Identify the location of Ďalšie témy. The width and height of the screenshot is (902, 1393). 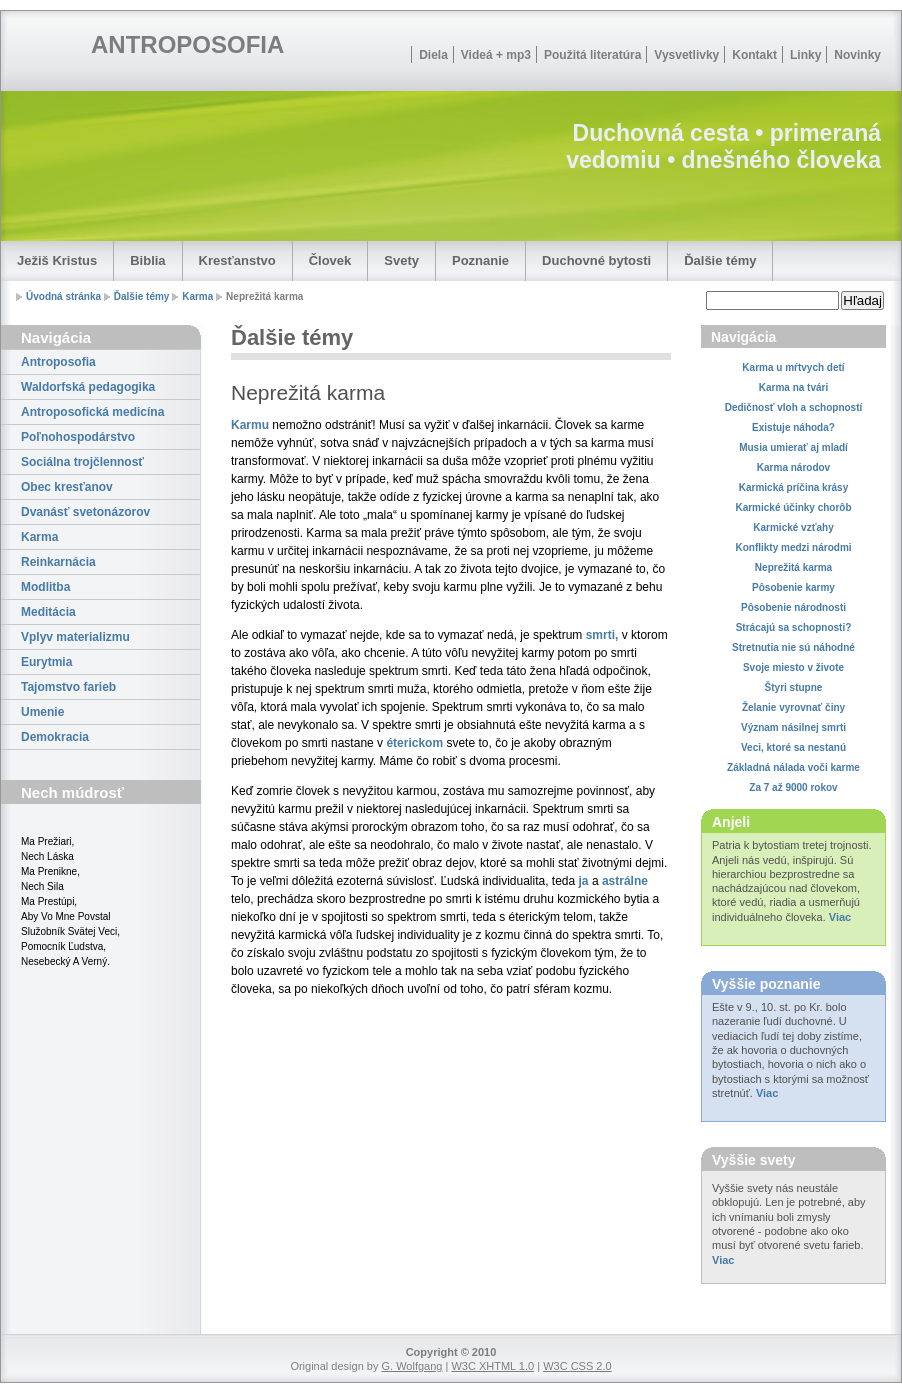
(720, 260).